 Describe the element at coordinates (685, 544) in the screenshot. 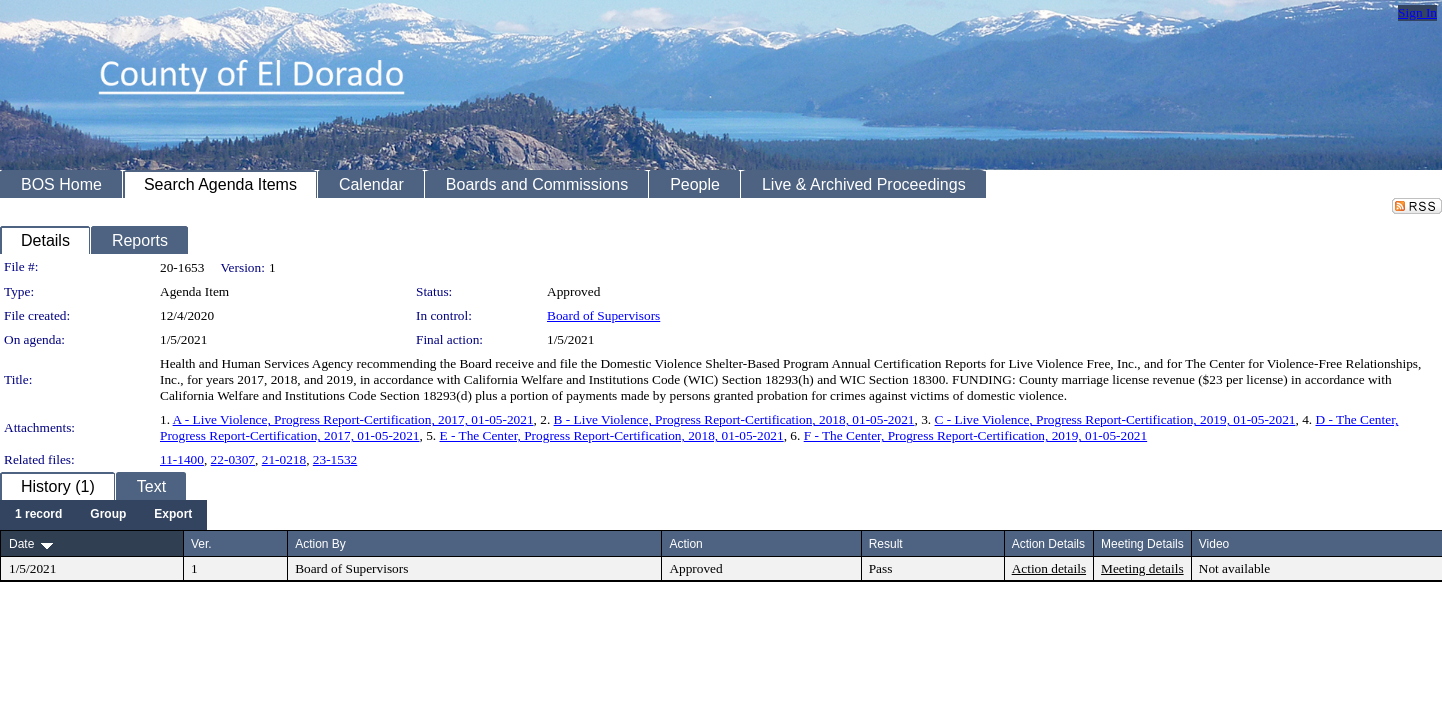

I see `Action` at that location.